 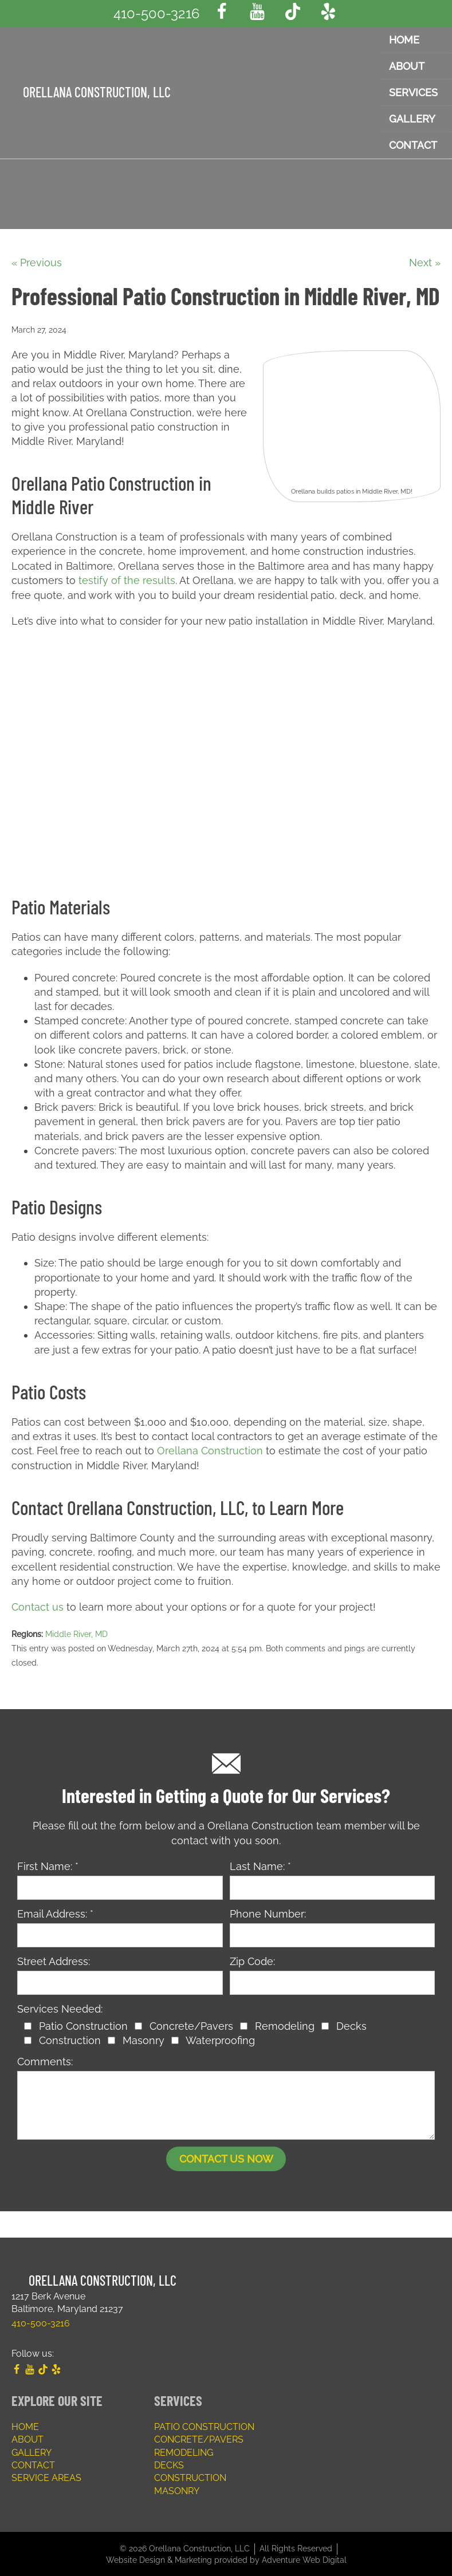 I want to click on <a href="https://www.gps.ie/">gps trackers</a>, so click(x=226, y=753).